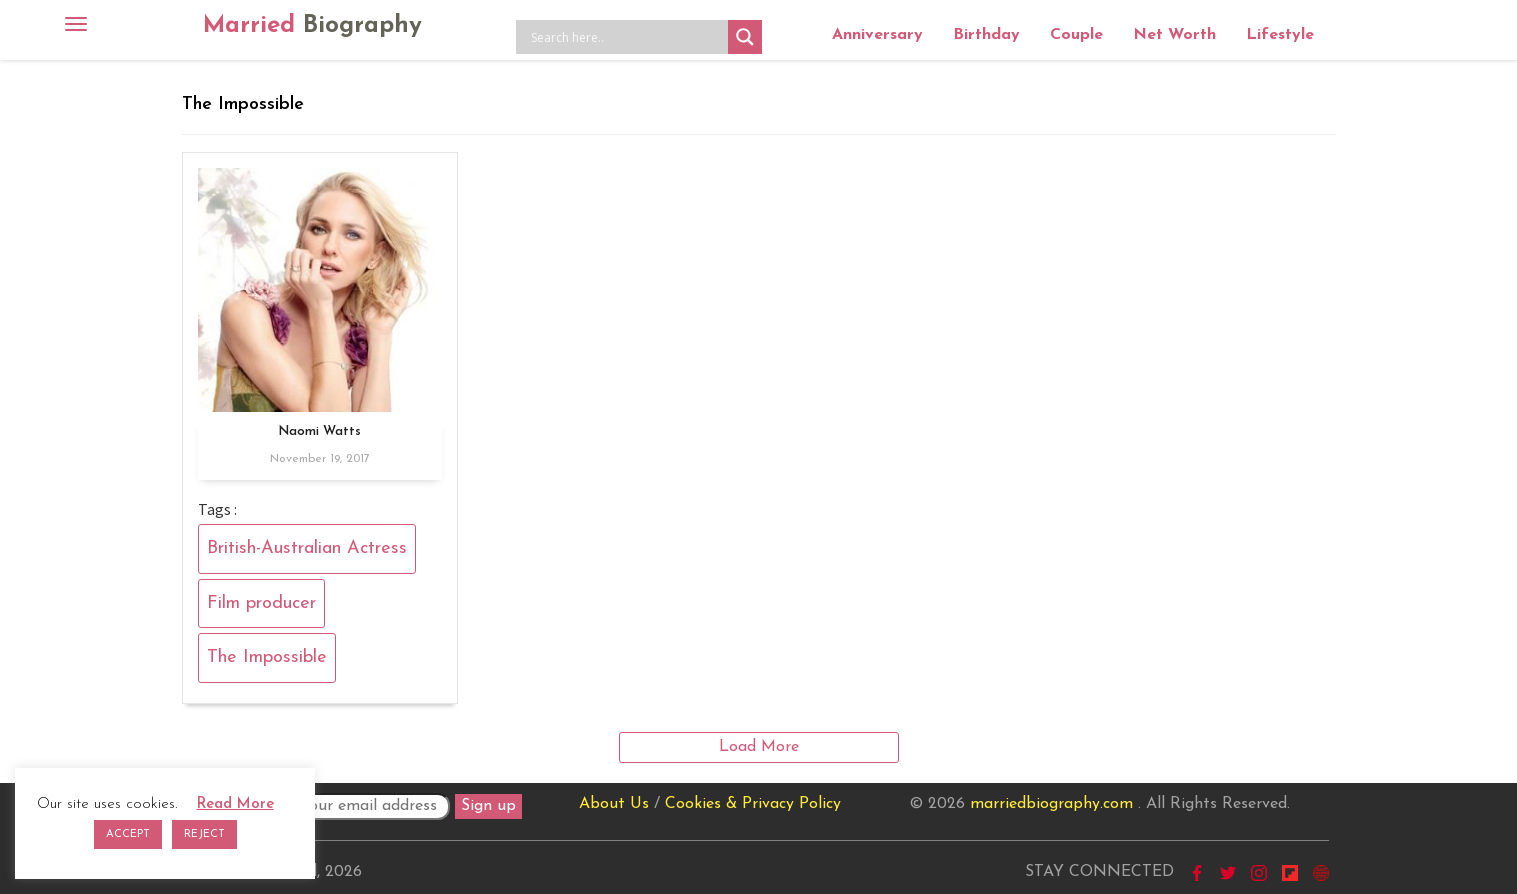 The height and width of the screenshot is (894, 1517). I want to click on Film producer, so click(261, 603).